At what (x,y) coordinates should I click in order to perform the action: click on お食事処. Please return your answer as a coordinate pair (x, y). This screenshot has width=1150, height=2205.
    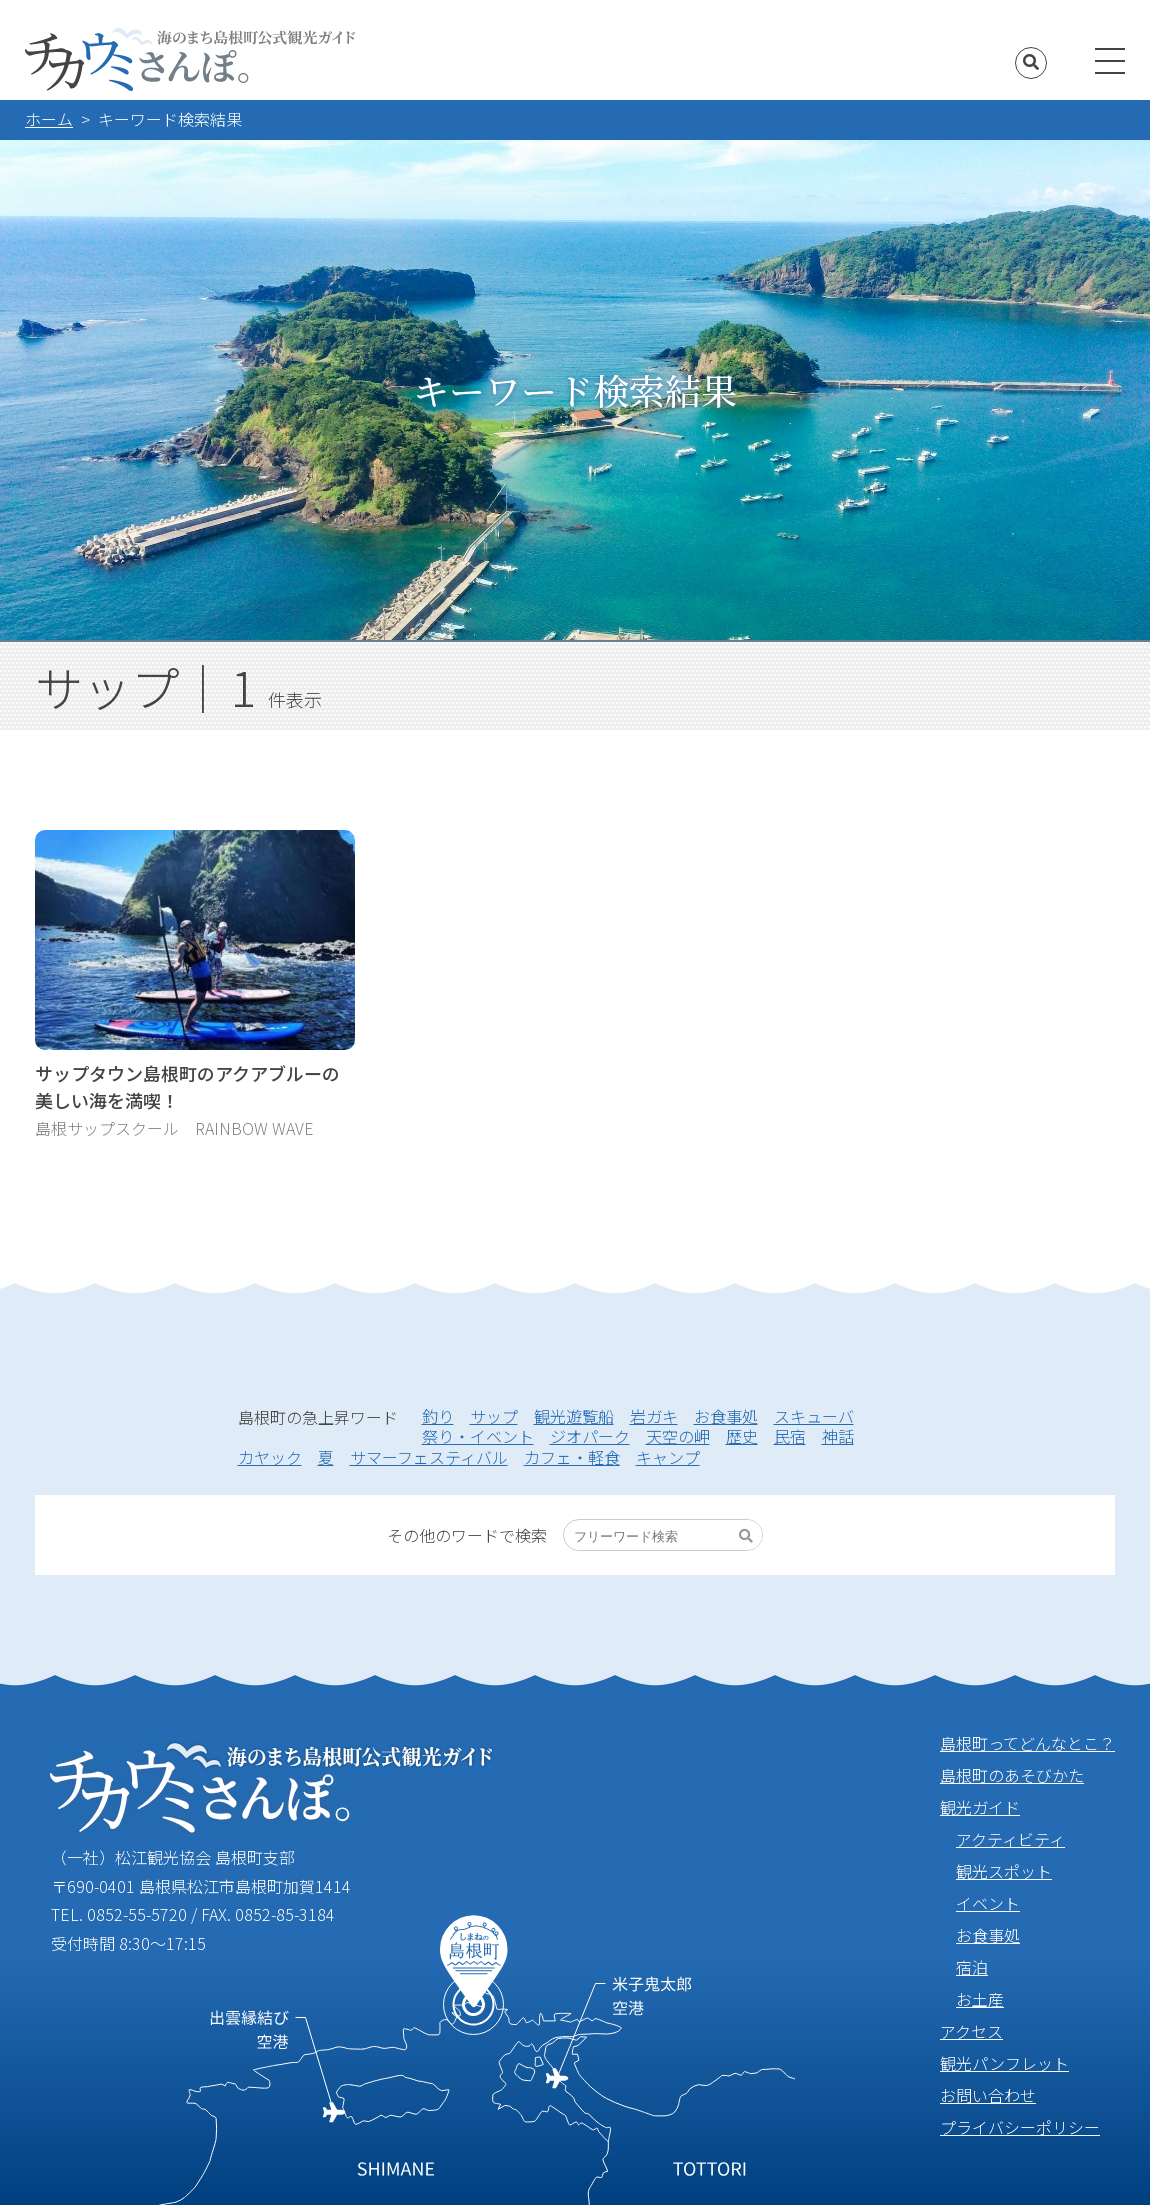
    Looking at the image, I should click on (726, 1416).